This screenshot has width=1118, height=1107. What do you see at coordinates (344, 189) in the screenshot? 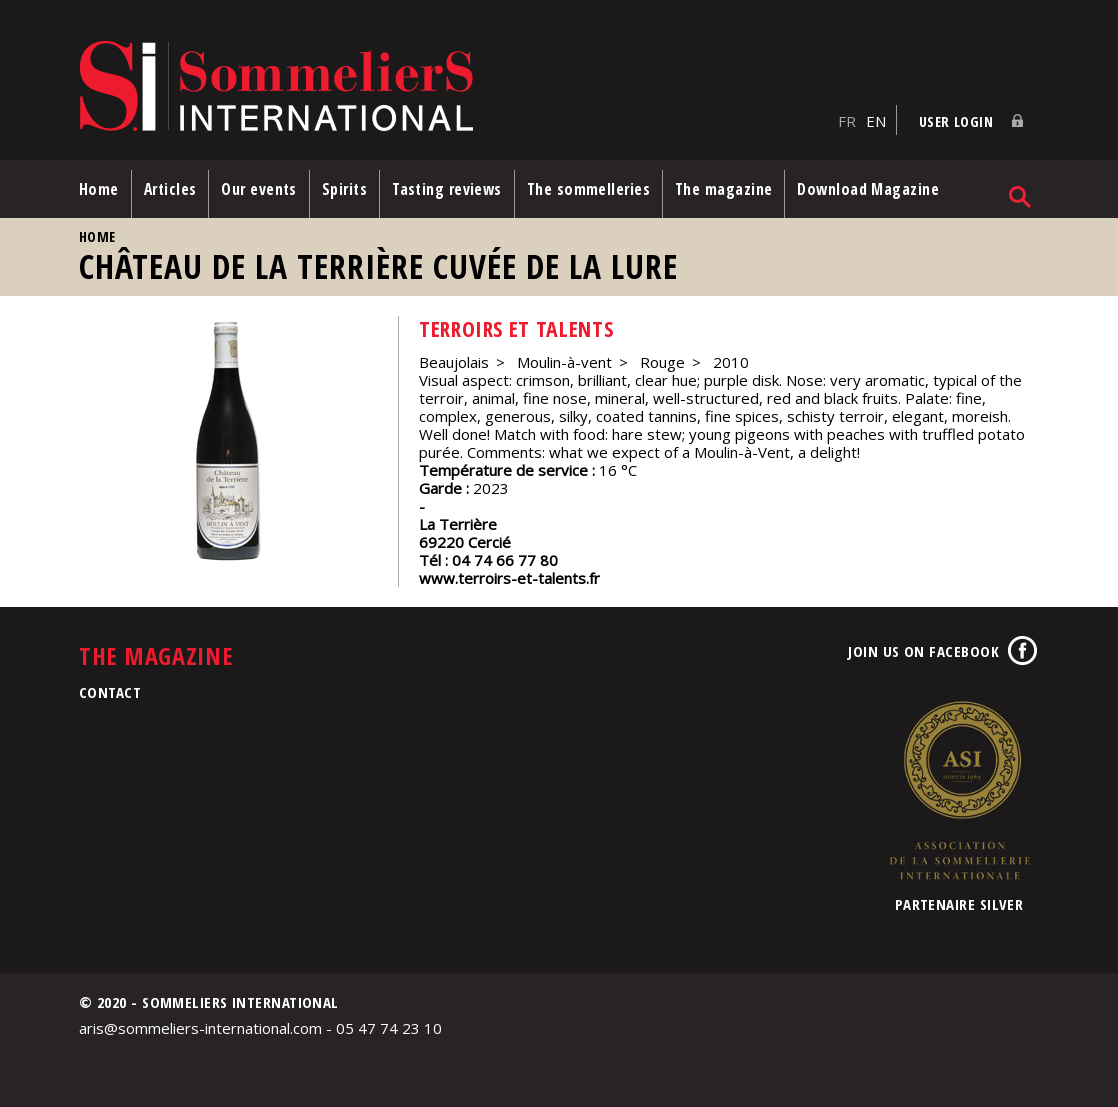
I see `Spirits` at bounding box center [344, 189].